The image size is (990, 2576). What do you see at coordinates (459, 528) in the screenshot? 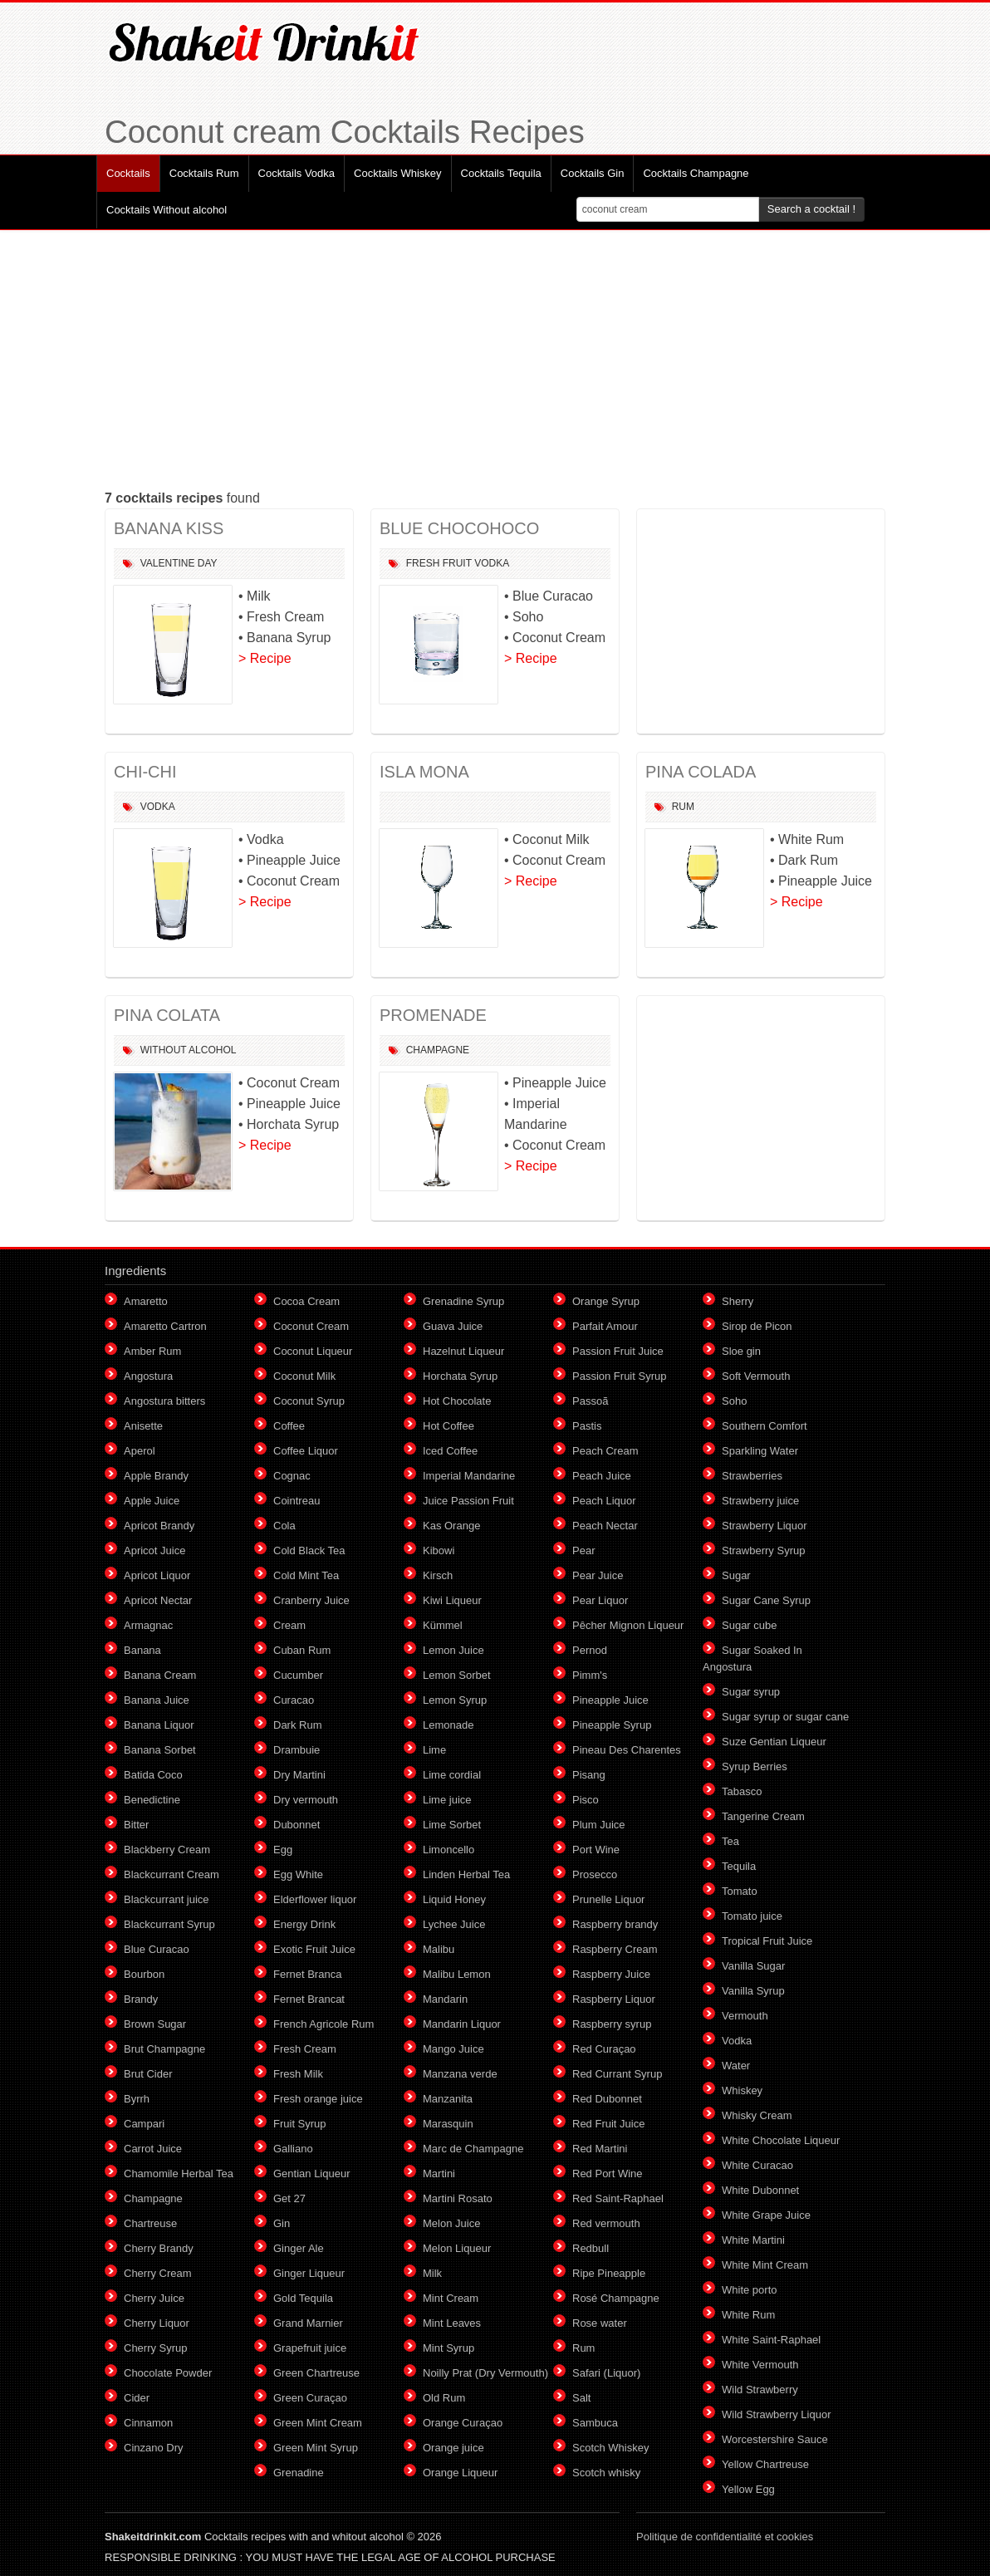
I see `BLUE CHOCOHOCO` at bounding box center [459, 528].